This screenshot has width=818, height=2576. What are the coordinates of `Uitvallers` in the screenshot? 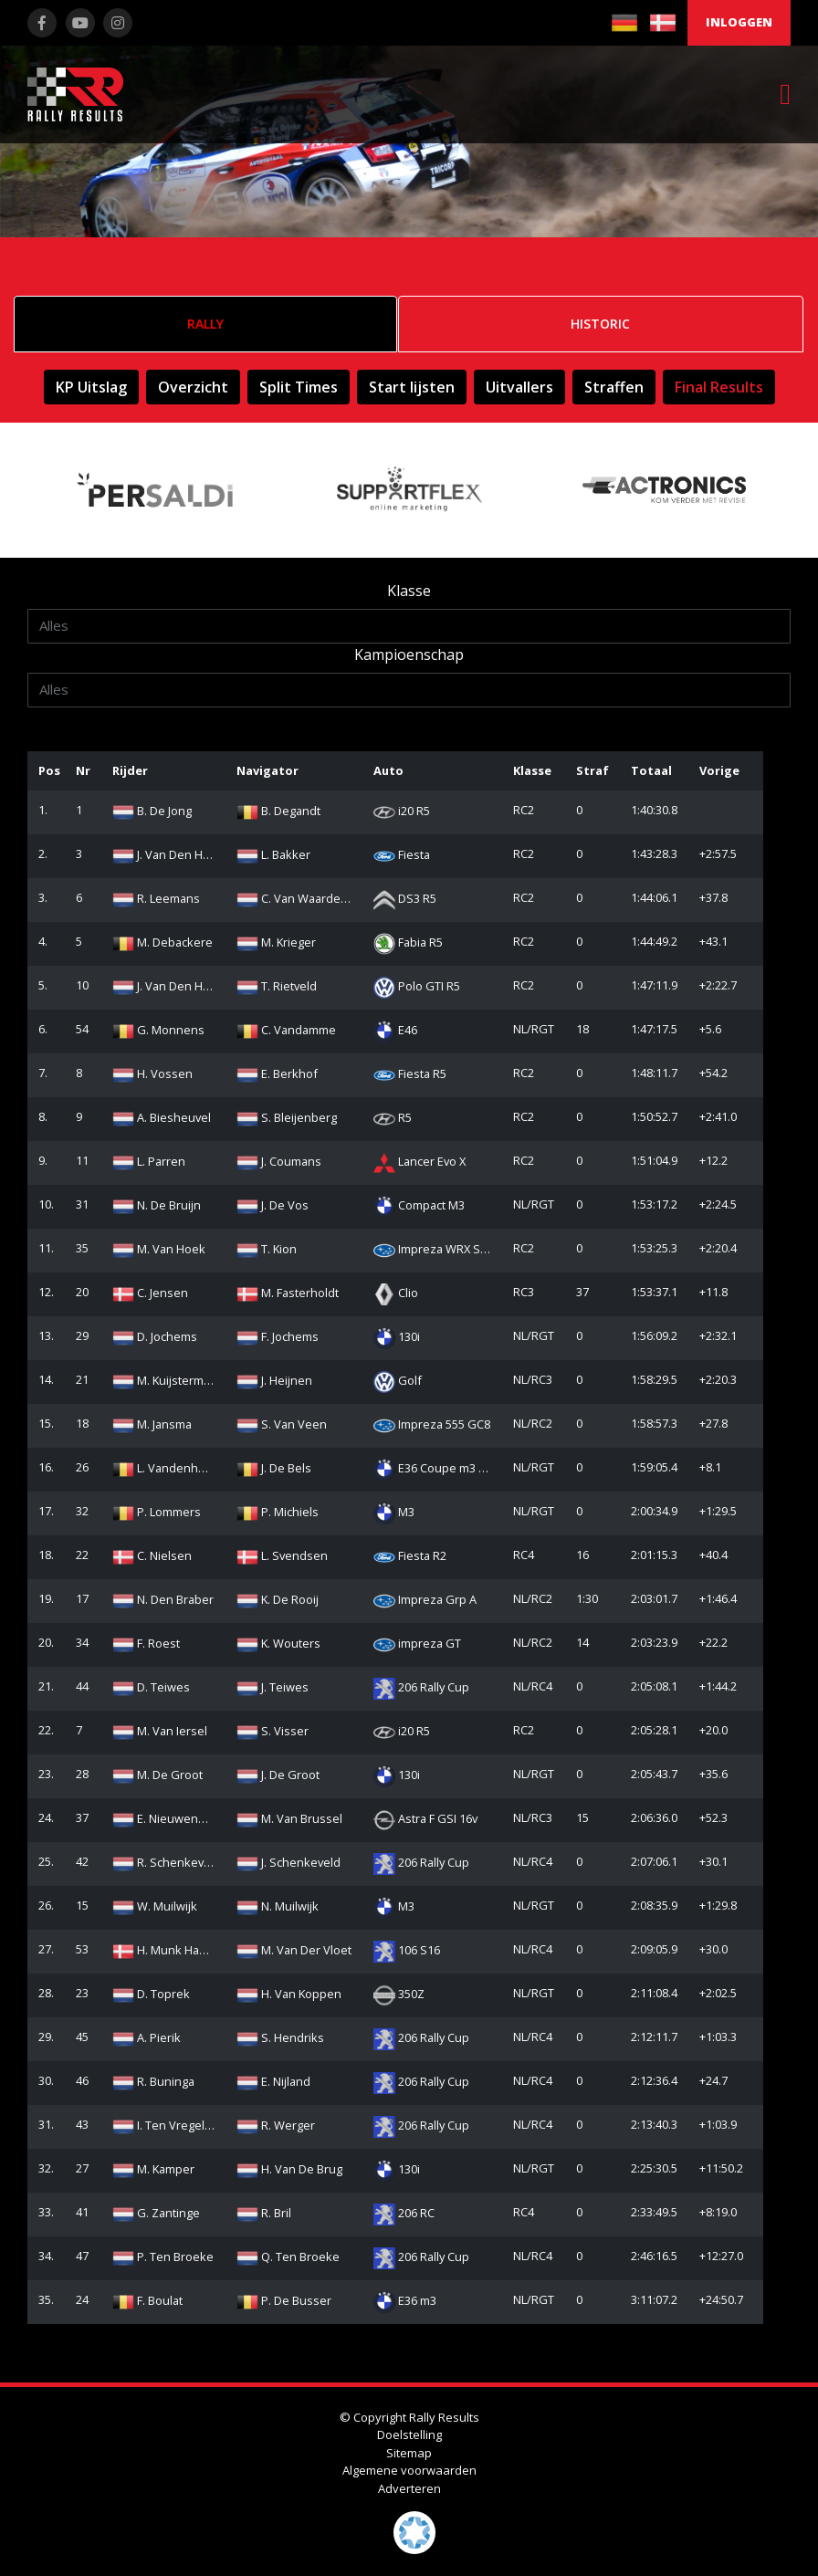 It's located at (519, 387).